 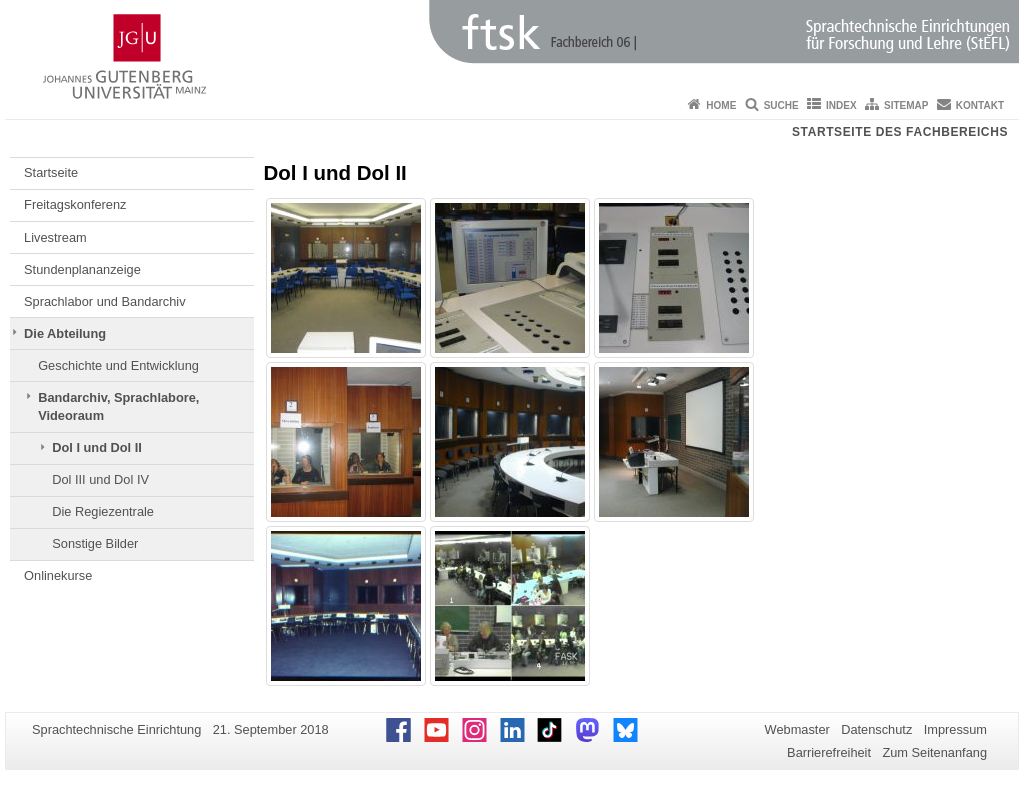 What do you see at coordinates (876, 729) in the screenshot?
I see `Datenschutz` at bounding box center [876, 729].